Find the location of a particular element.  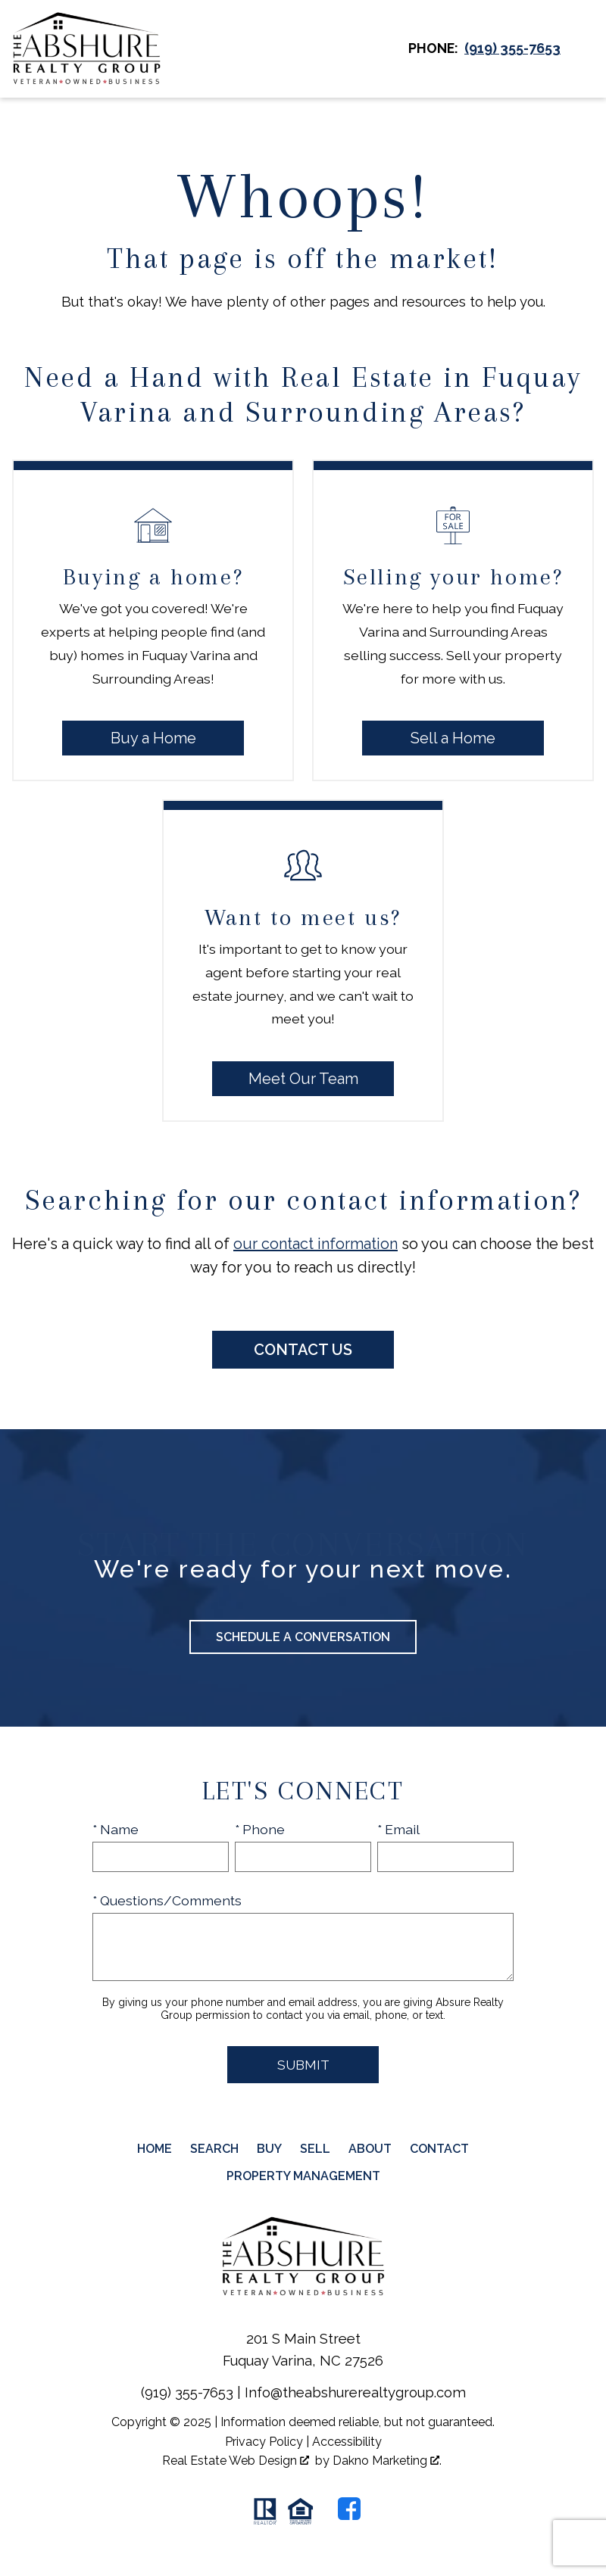

Contact Us is located at coordinates (303, 1350).